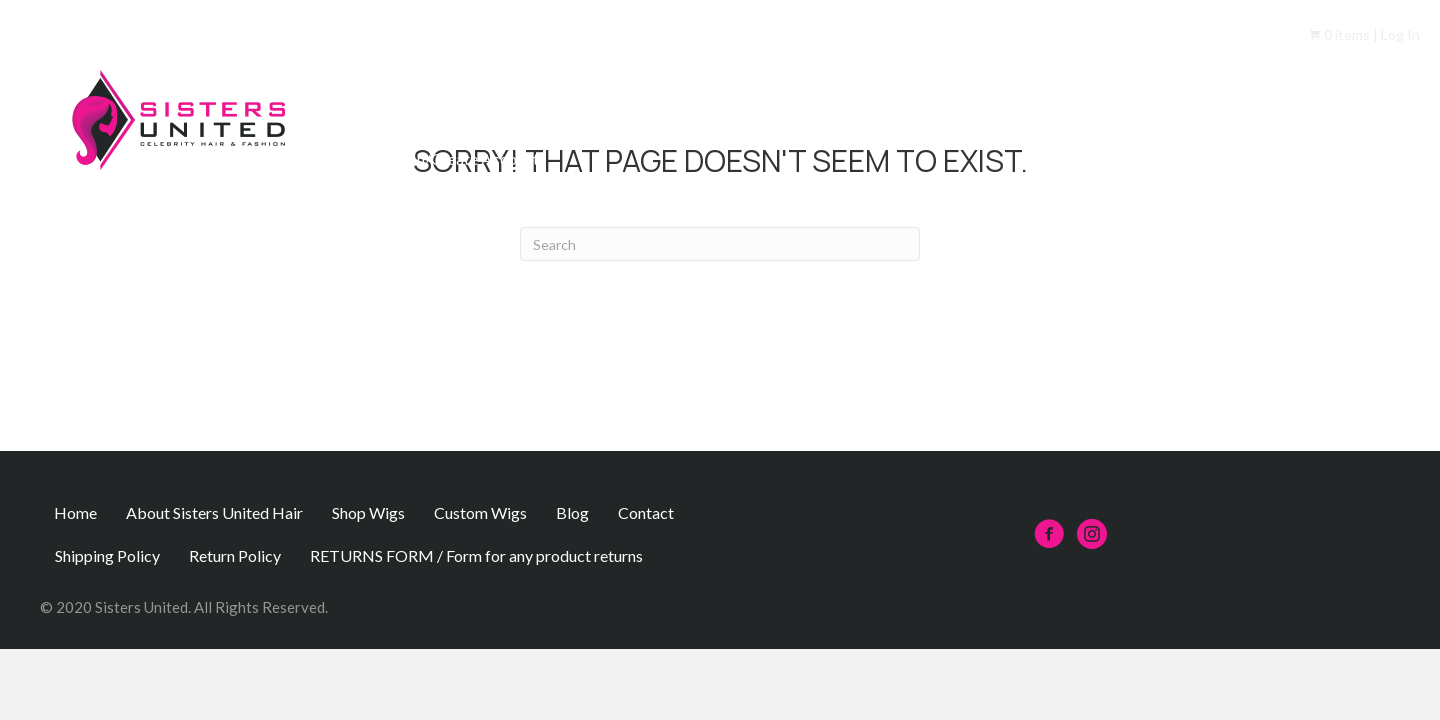 Image resolution: width=1440 pixels, height=720 pixels. Describe the element at coordinates (948, 115) in the screenshot. I see `FAQs` at that location.